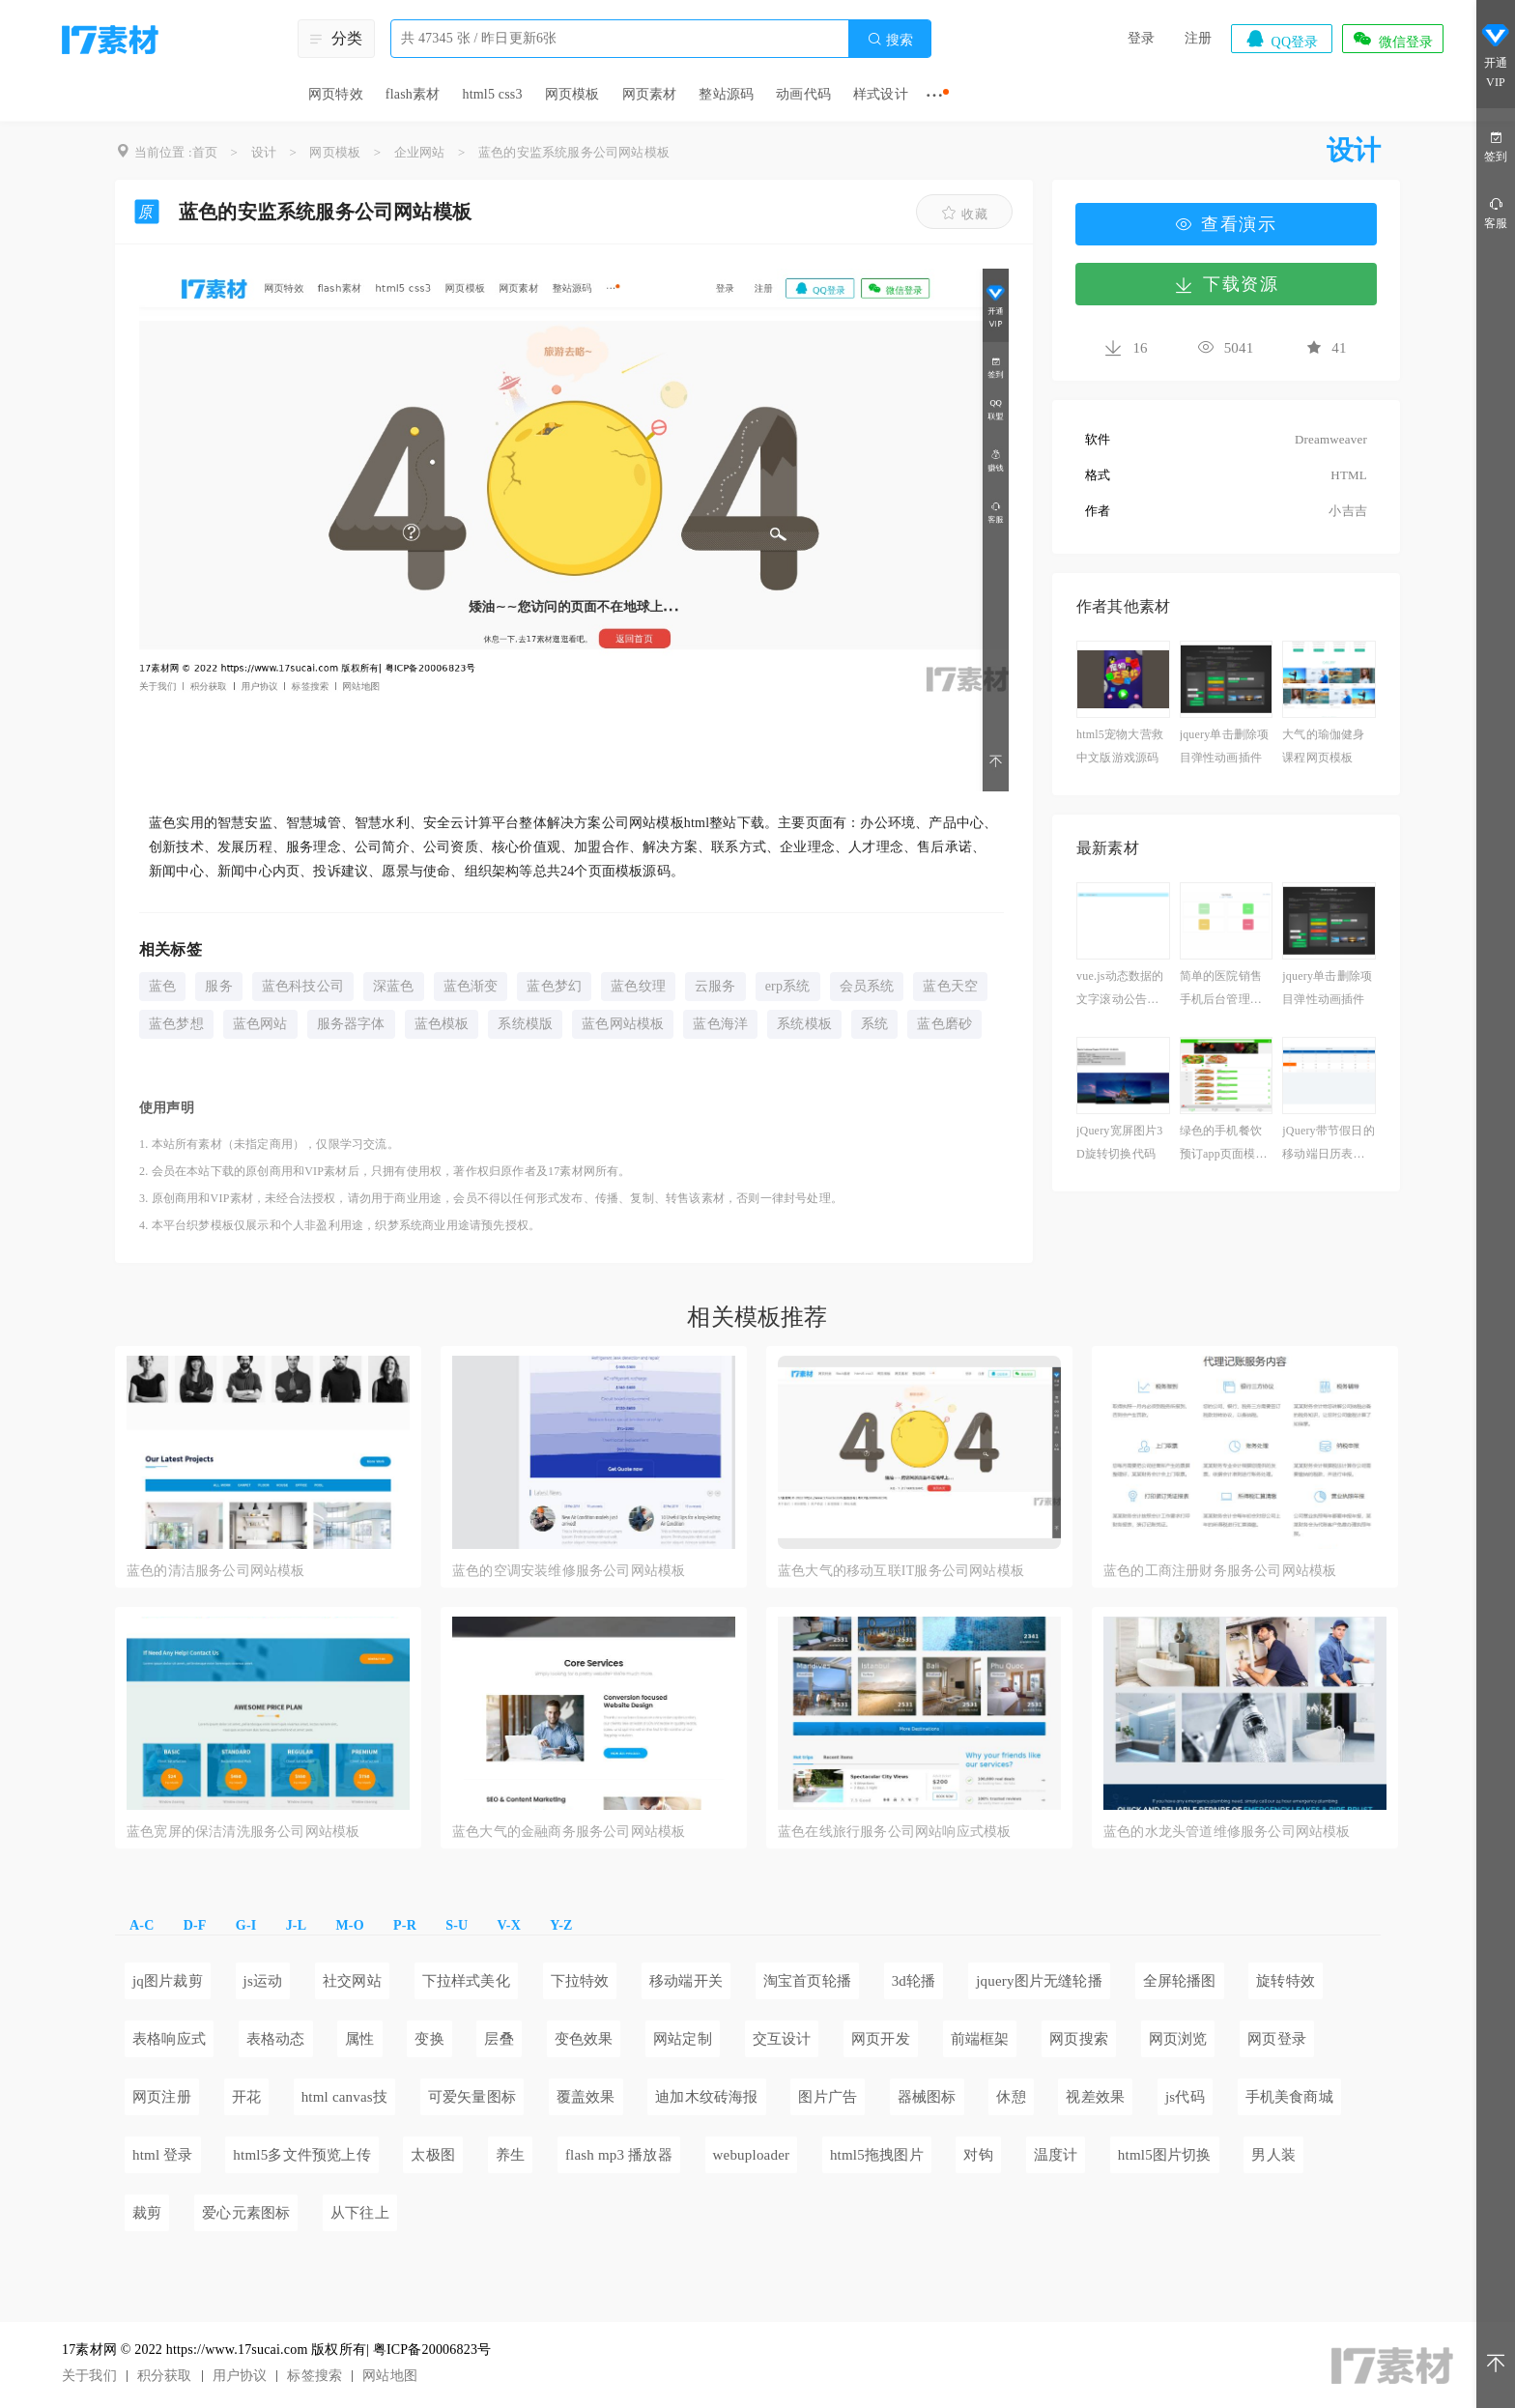  What do you see at coordinates (618, 2155) in the screenshot?
I see `flash mp3 播放器` at bounding box center [618, 2155].